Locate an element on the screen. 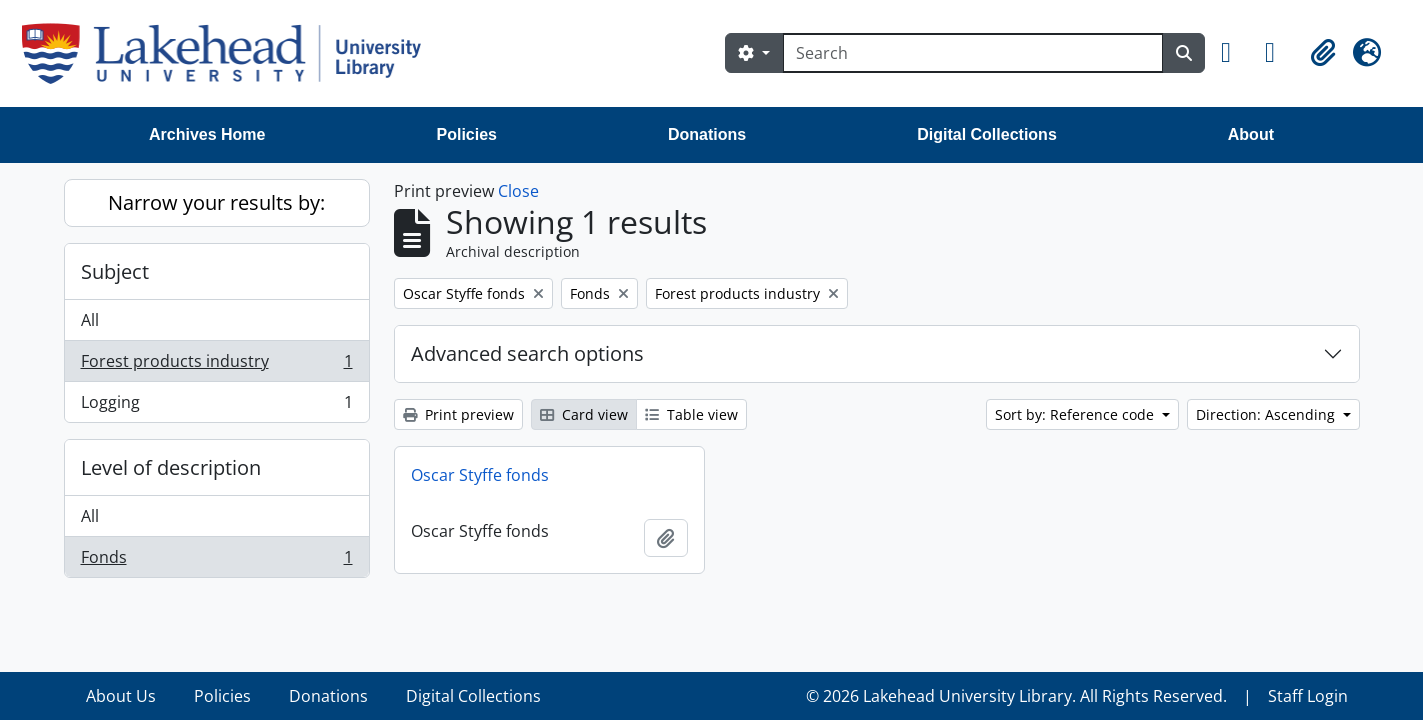 This screenshot has height=720, width=1423. Sort by: Reference code is located at coordinates (1076, 414).